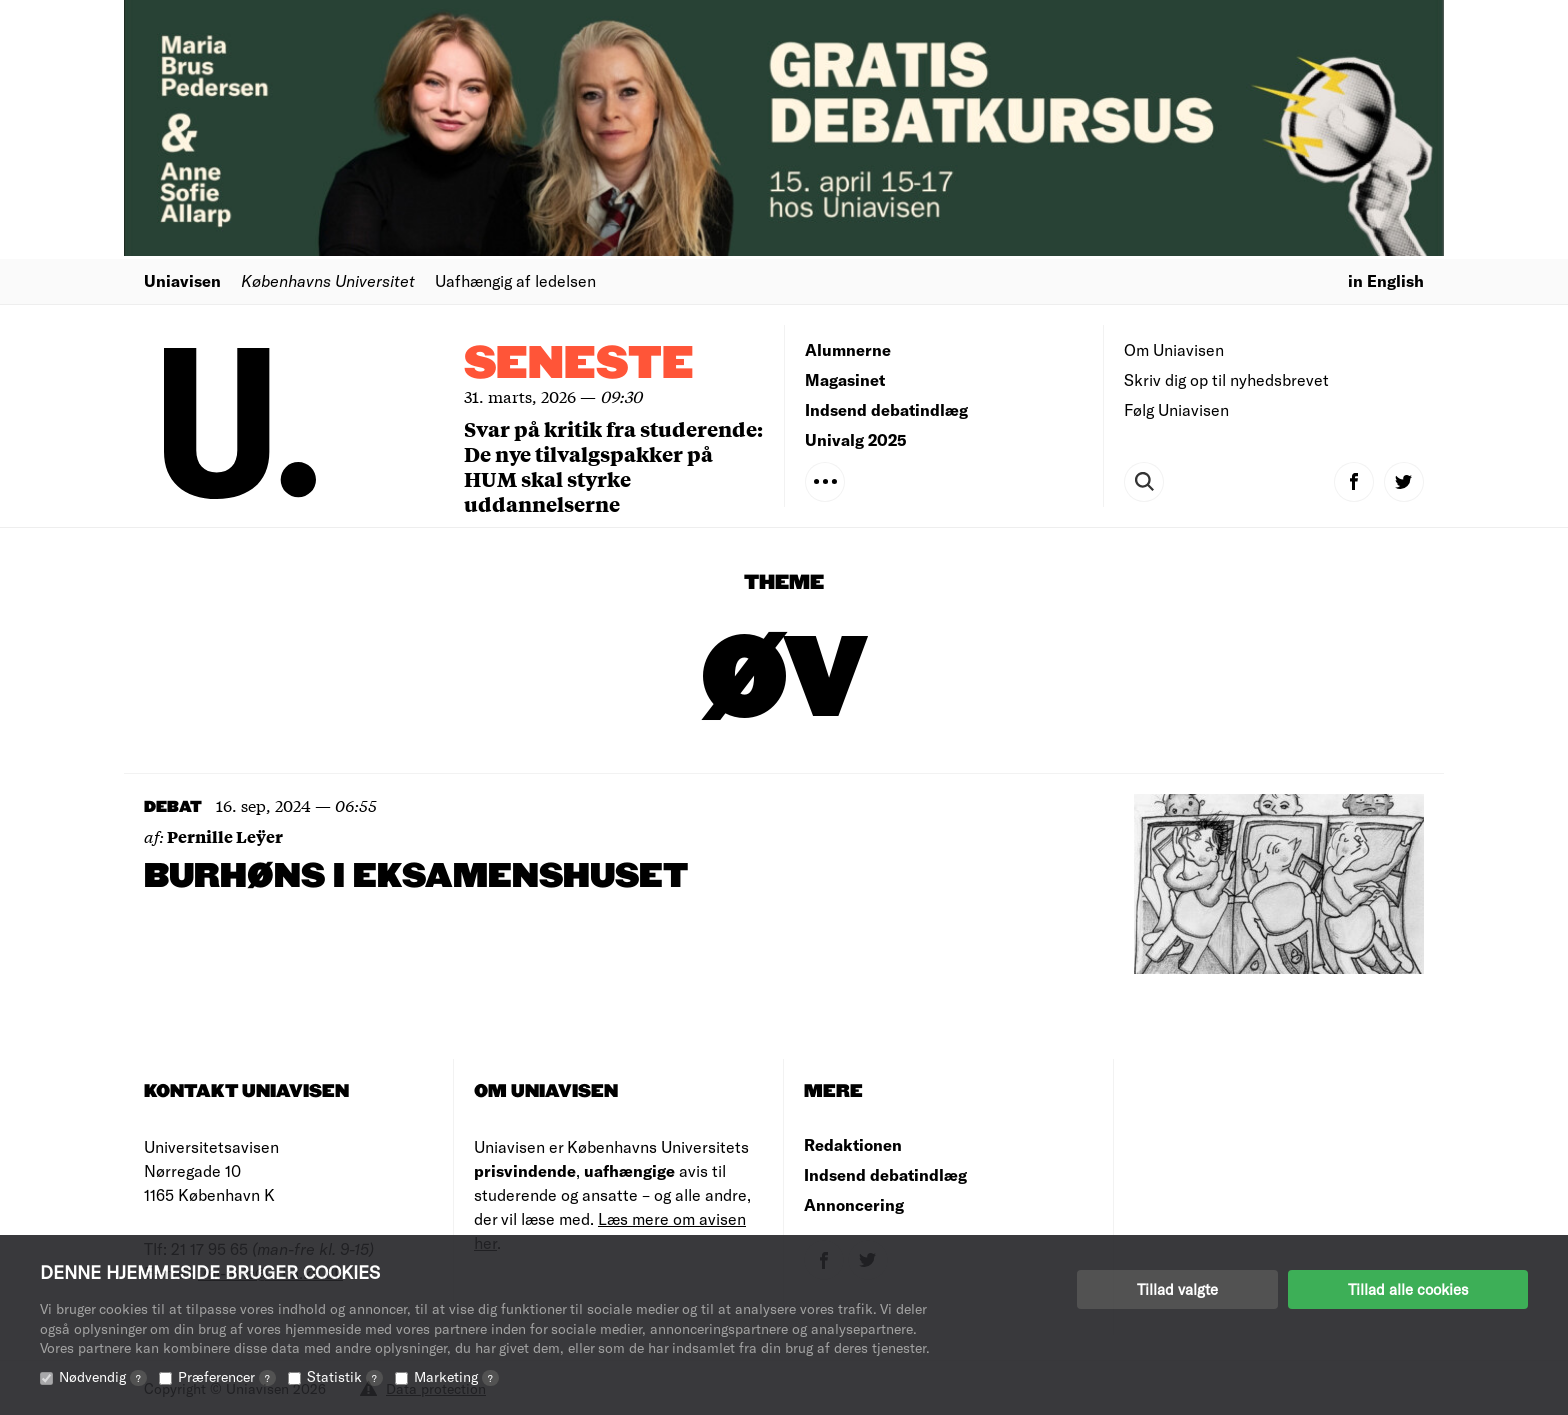  What do you see at coordinates (456, 1376) in the screenshot?
I see `Marketing` at bounding box center [456, 1376].